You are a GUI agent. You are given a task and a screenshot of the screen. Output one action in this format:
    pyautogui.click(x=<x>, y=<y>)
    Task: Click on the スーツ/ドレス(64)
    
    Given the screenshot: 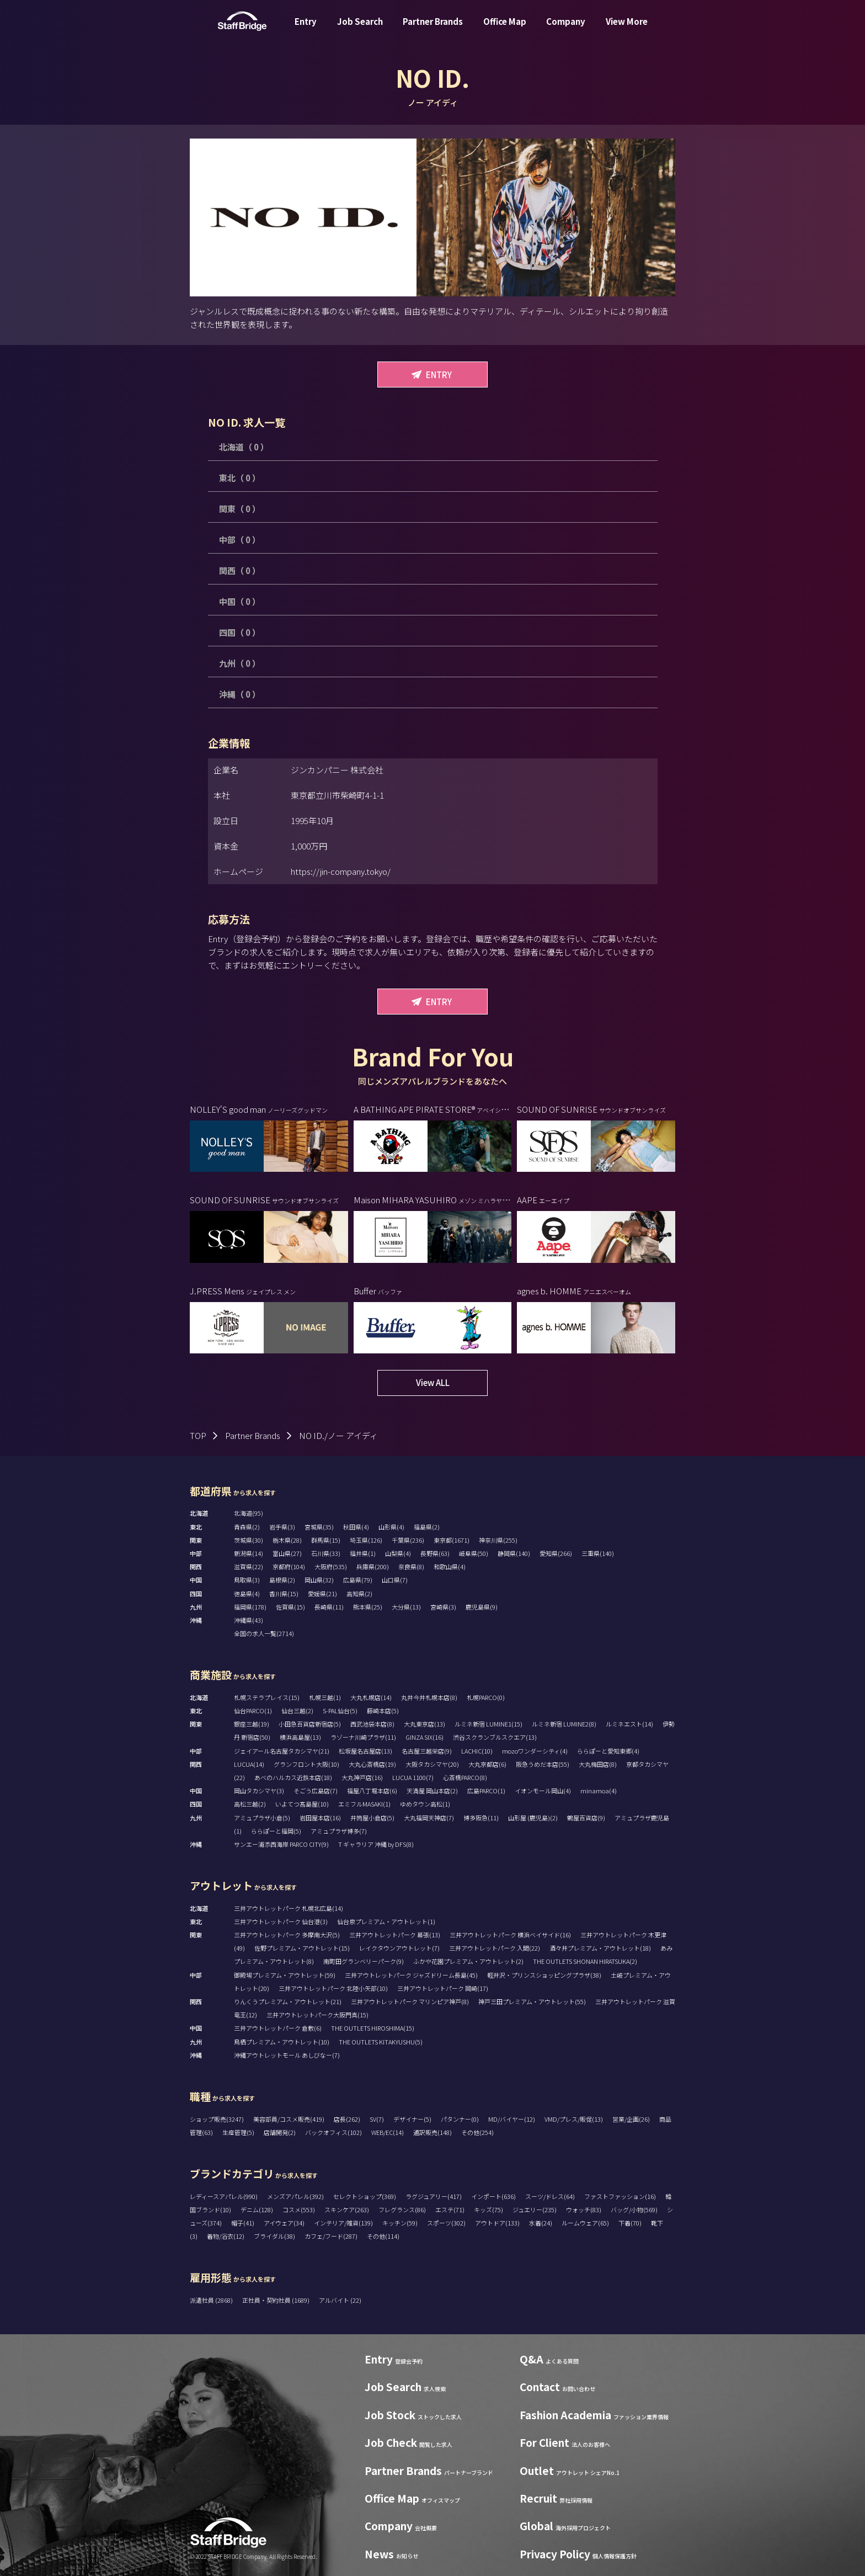 What is the action you would take?
    pyautogui.click(x=550, y=2196)
    